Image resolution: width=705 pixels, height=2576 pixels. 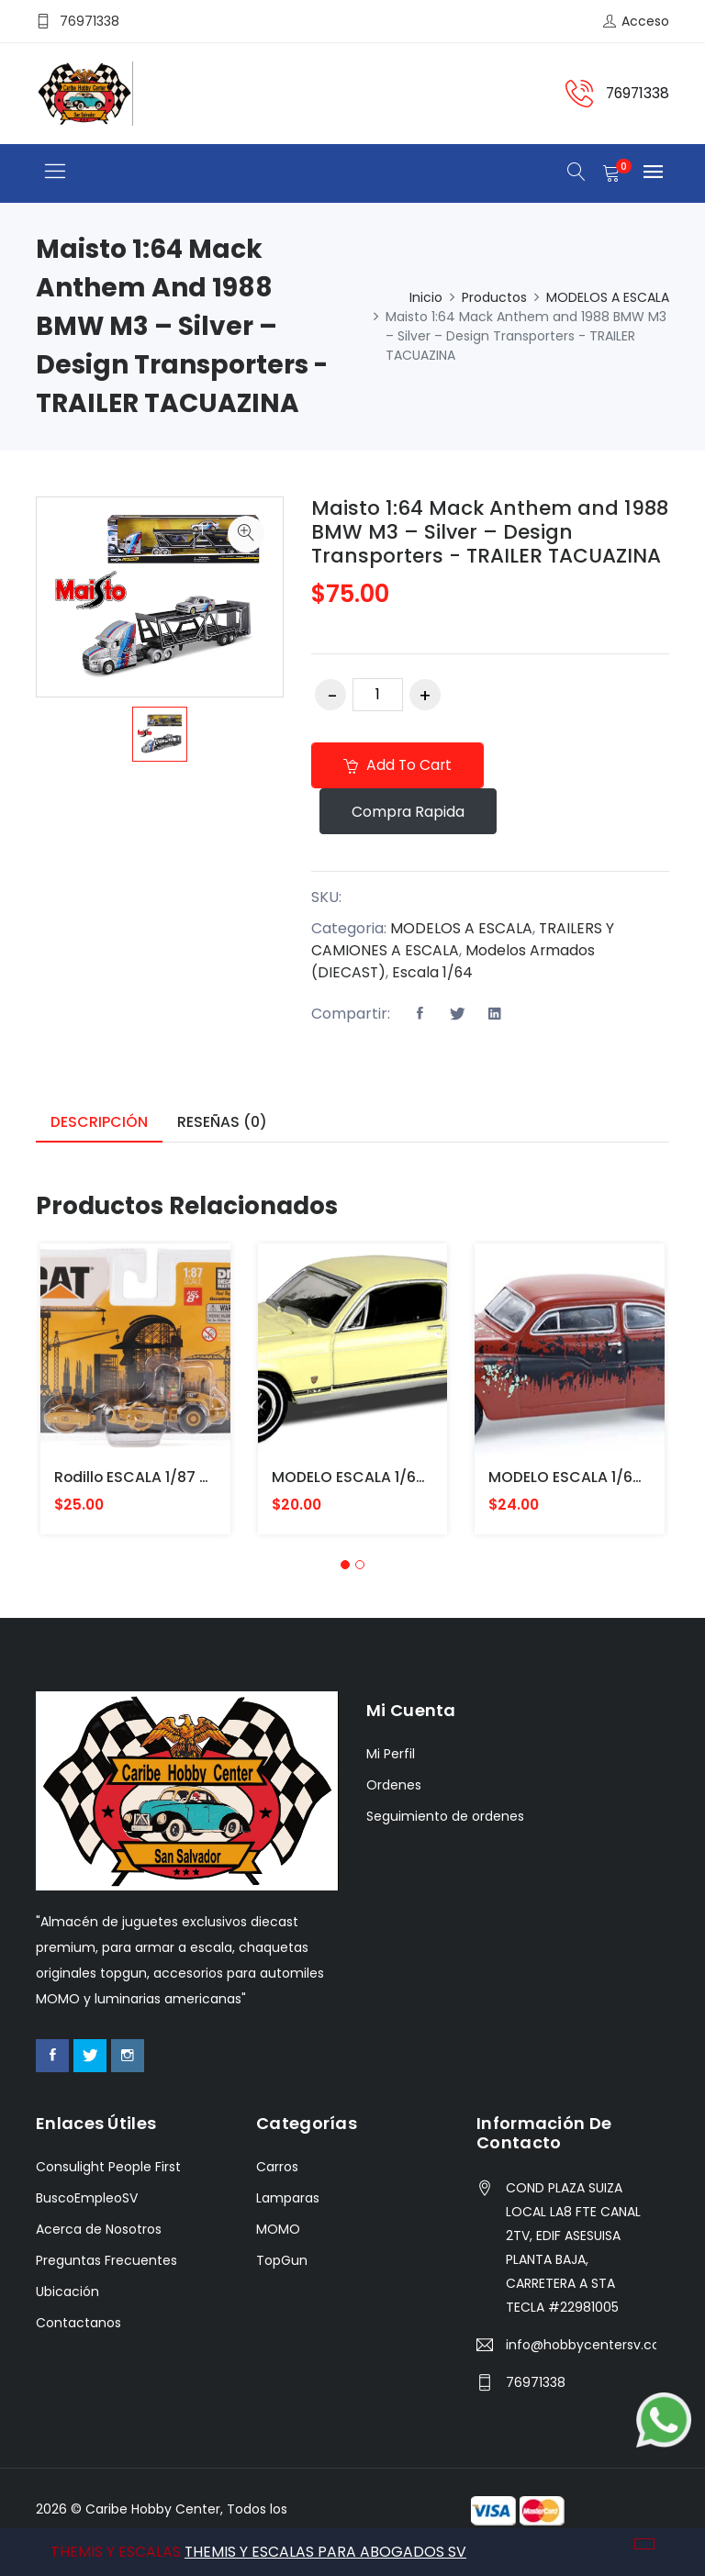 What do you see at coordinates (345, 1565) in the screenshot?
I see `[button]` at bounding box center [345, 1565].